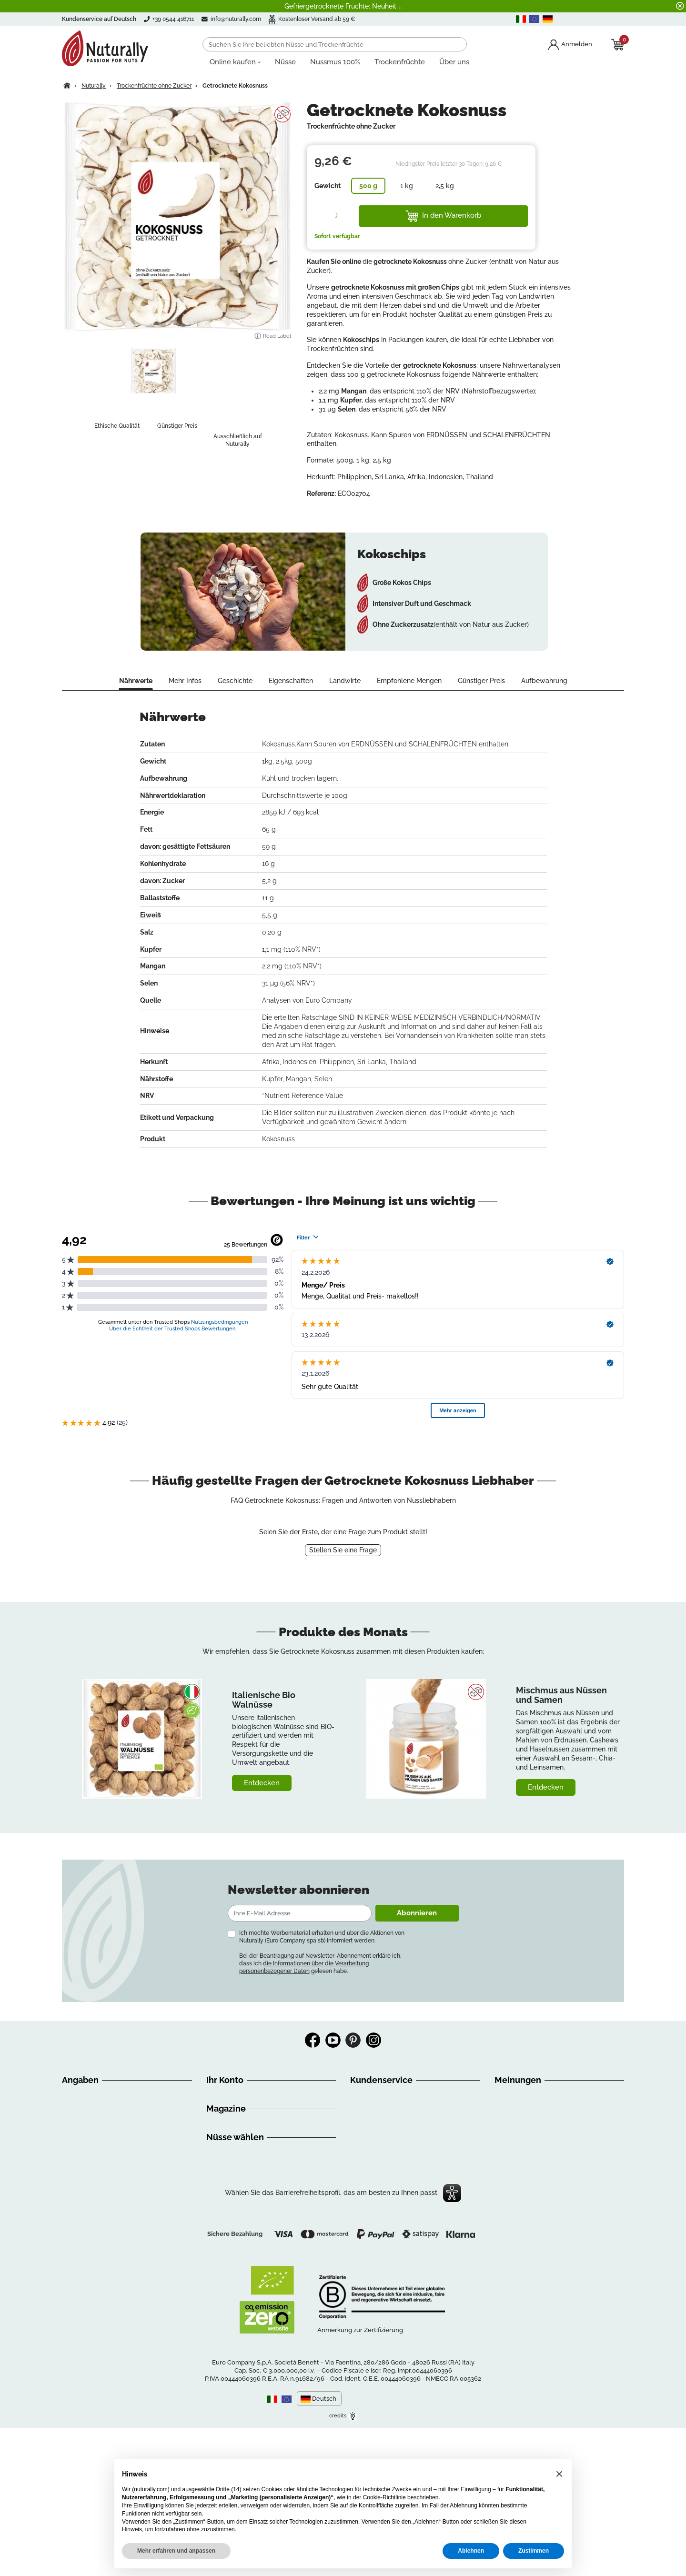 The image size is (686, 2576). I want to click on Mehr Infos [tab], so click(185, 680).